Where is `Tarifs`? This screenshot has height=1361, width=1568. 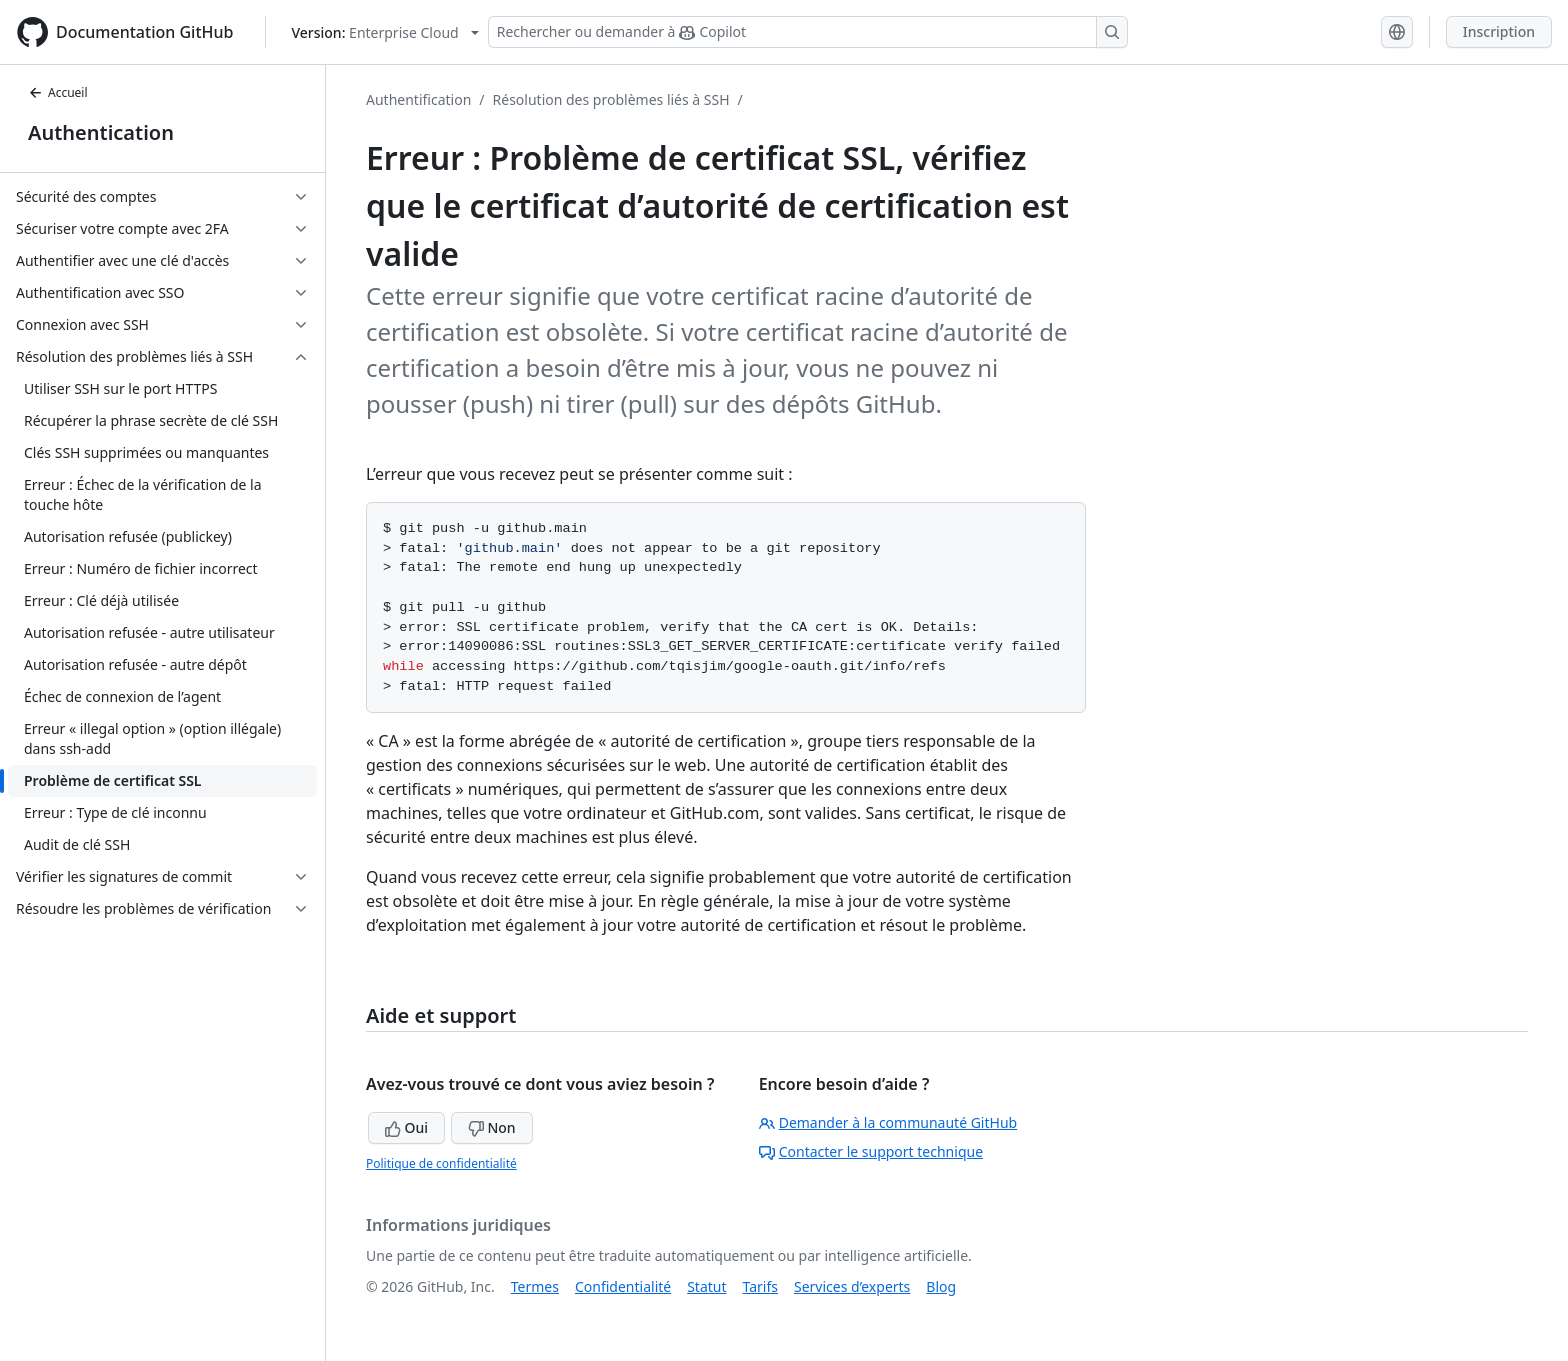
Tarifs is located at coordinates (760, 1286).